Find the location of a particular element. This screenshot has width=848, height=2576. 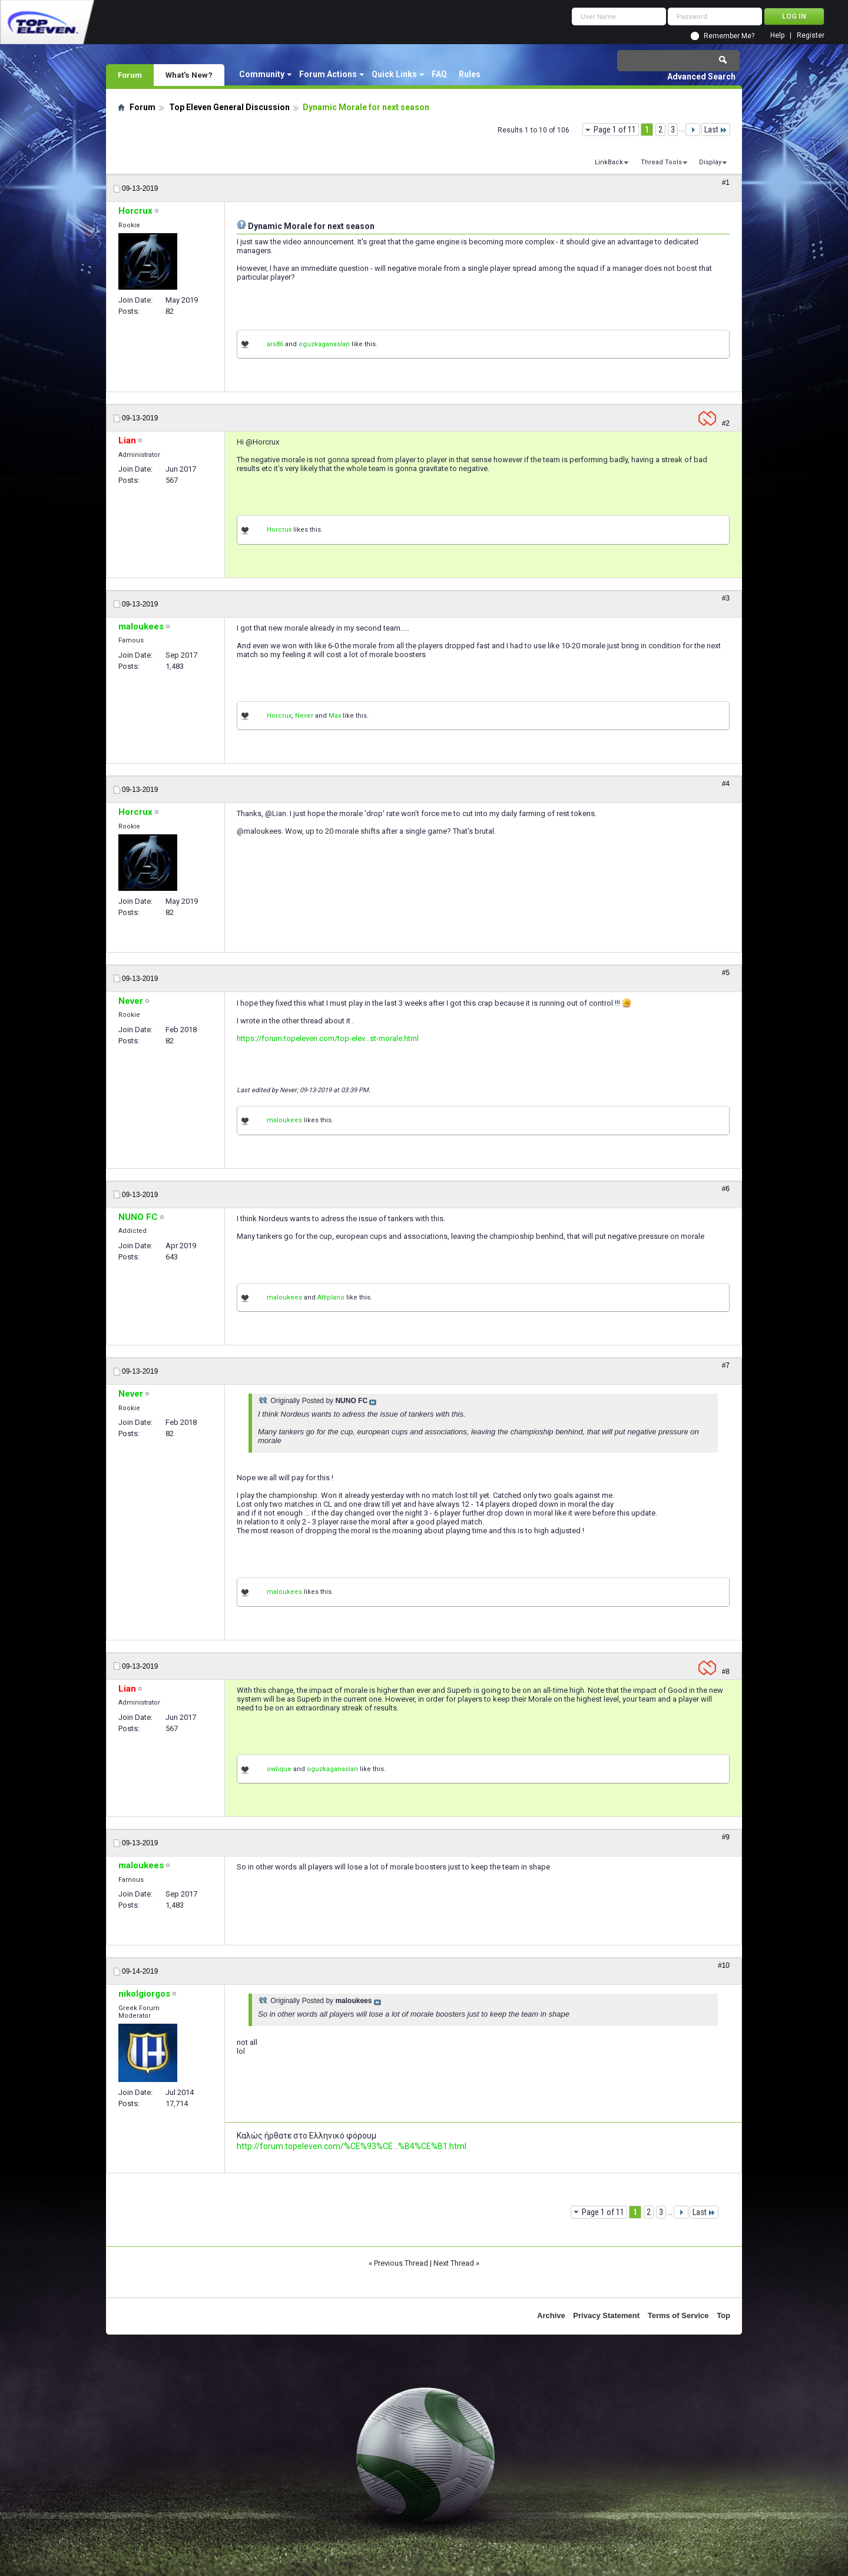

#1 is located at coordinates (726, 182).